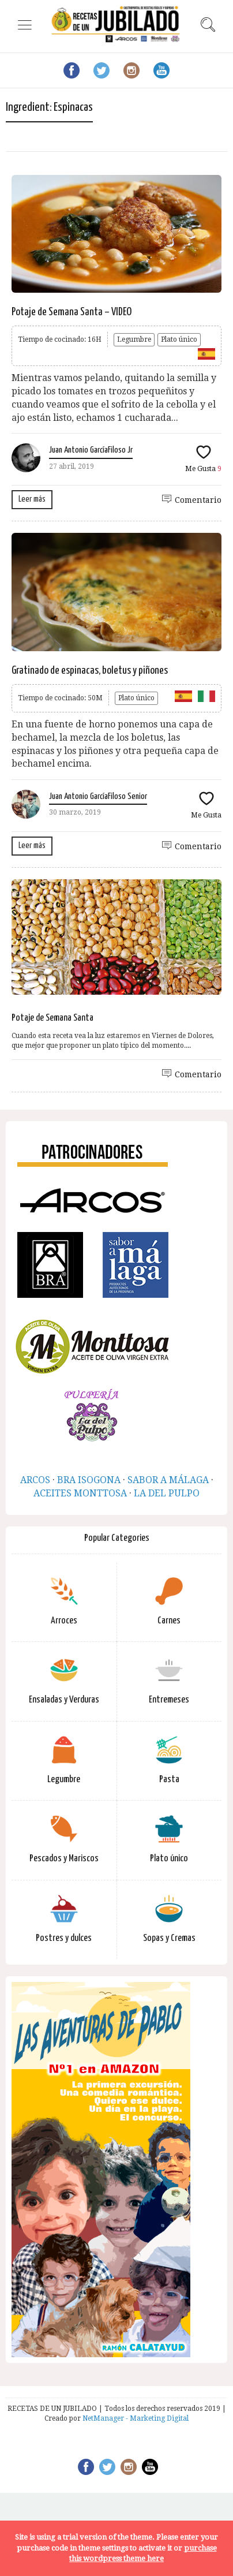 The height and width of the screenshot is (2576, 233). Describe the element at coordinates (98, 796) in the screenshot. I see `Juan Antonio GarcíaFiloso Senior` at that location.